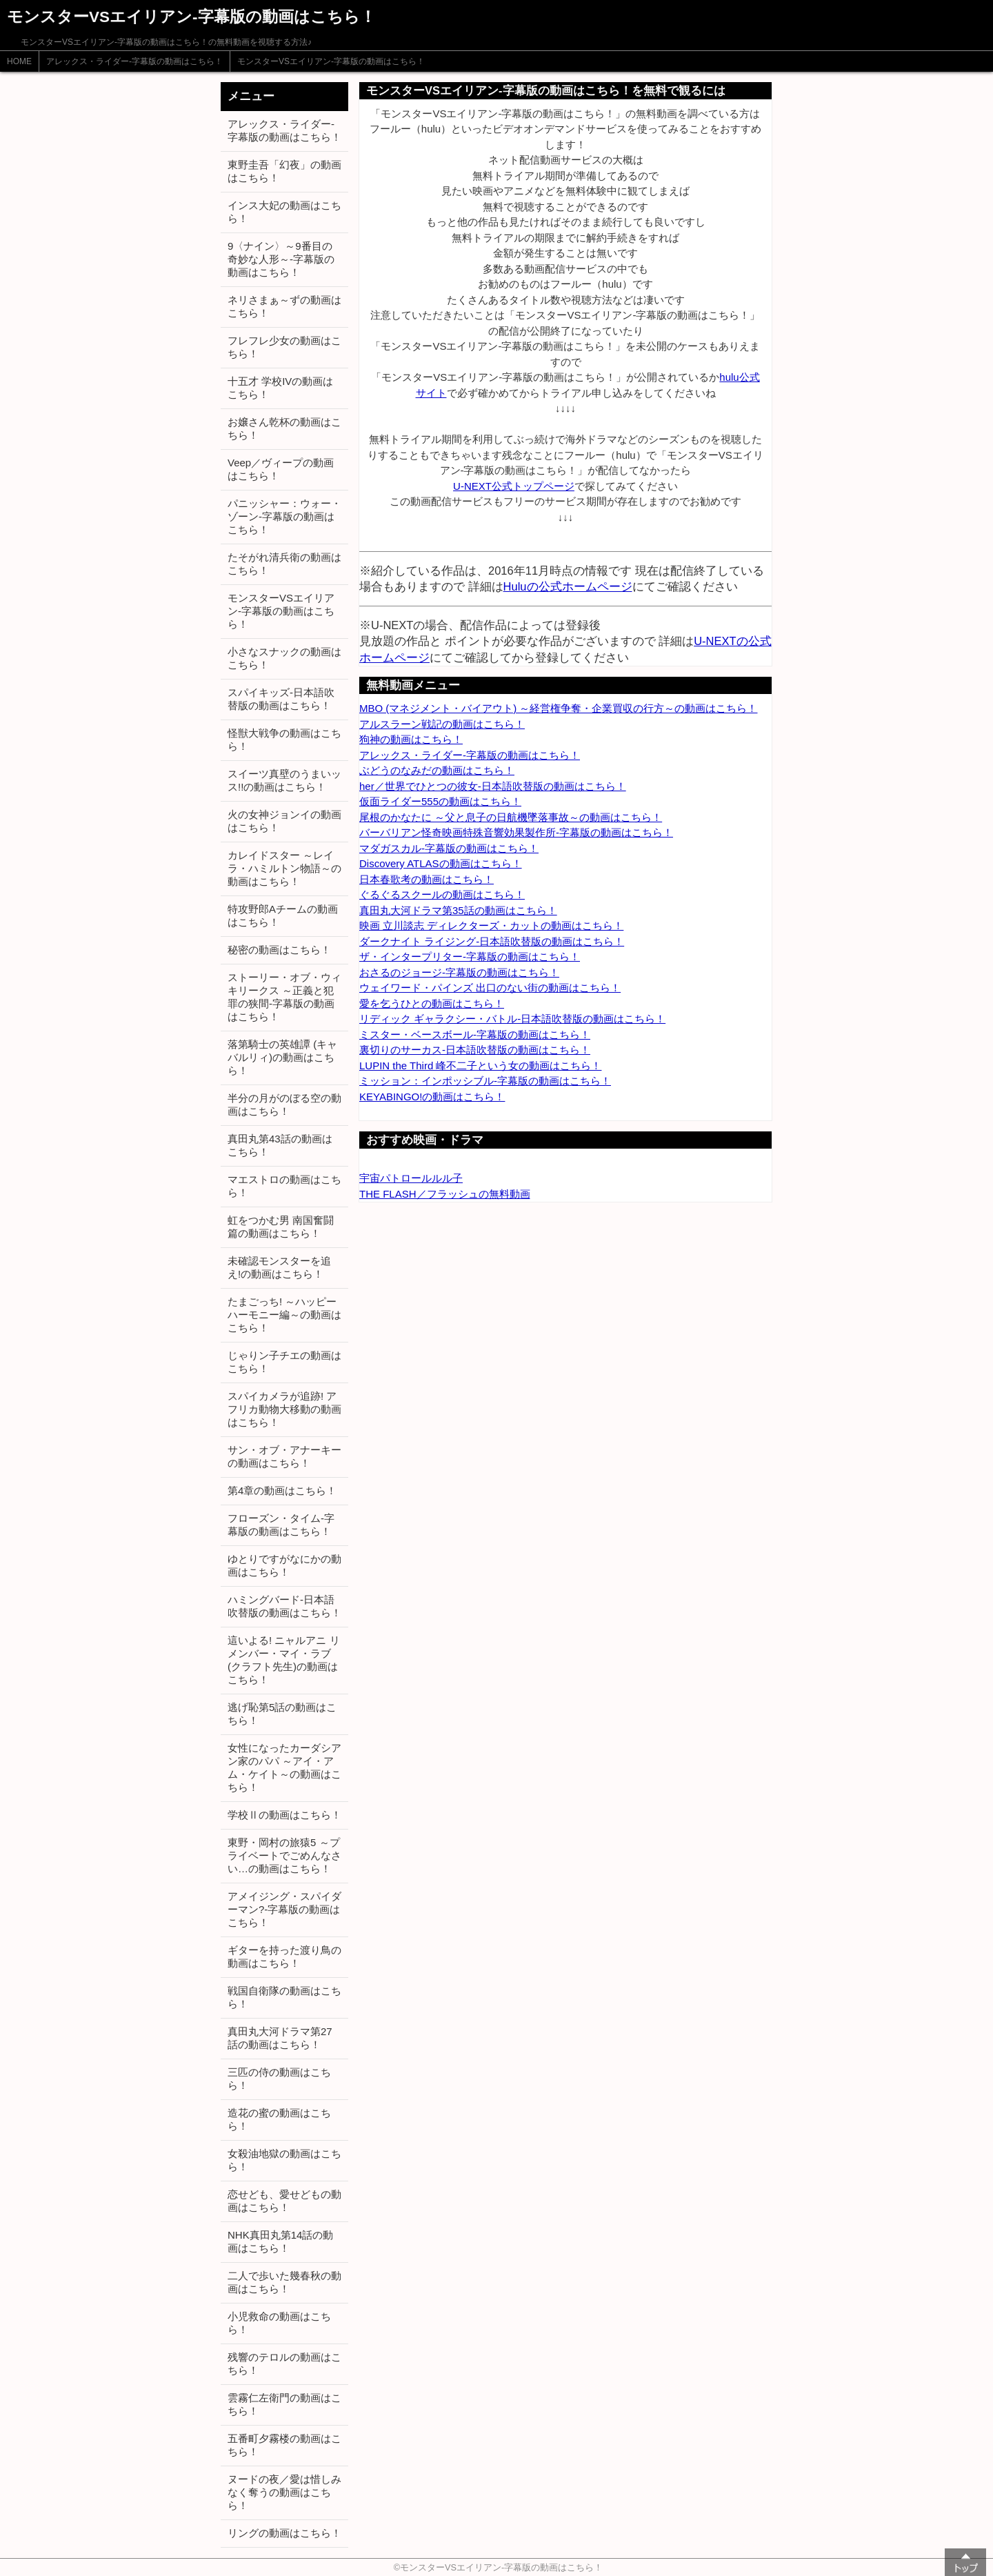 The image size is (993, 2576). What do you see at coordinates (284, 516) in the screenshot?
I see `パニッシャー：ウォー・ゾーン-字幕版の動画はこちら！` at bounding box center [284, 516].